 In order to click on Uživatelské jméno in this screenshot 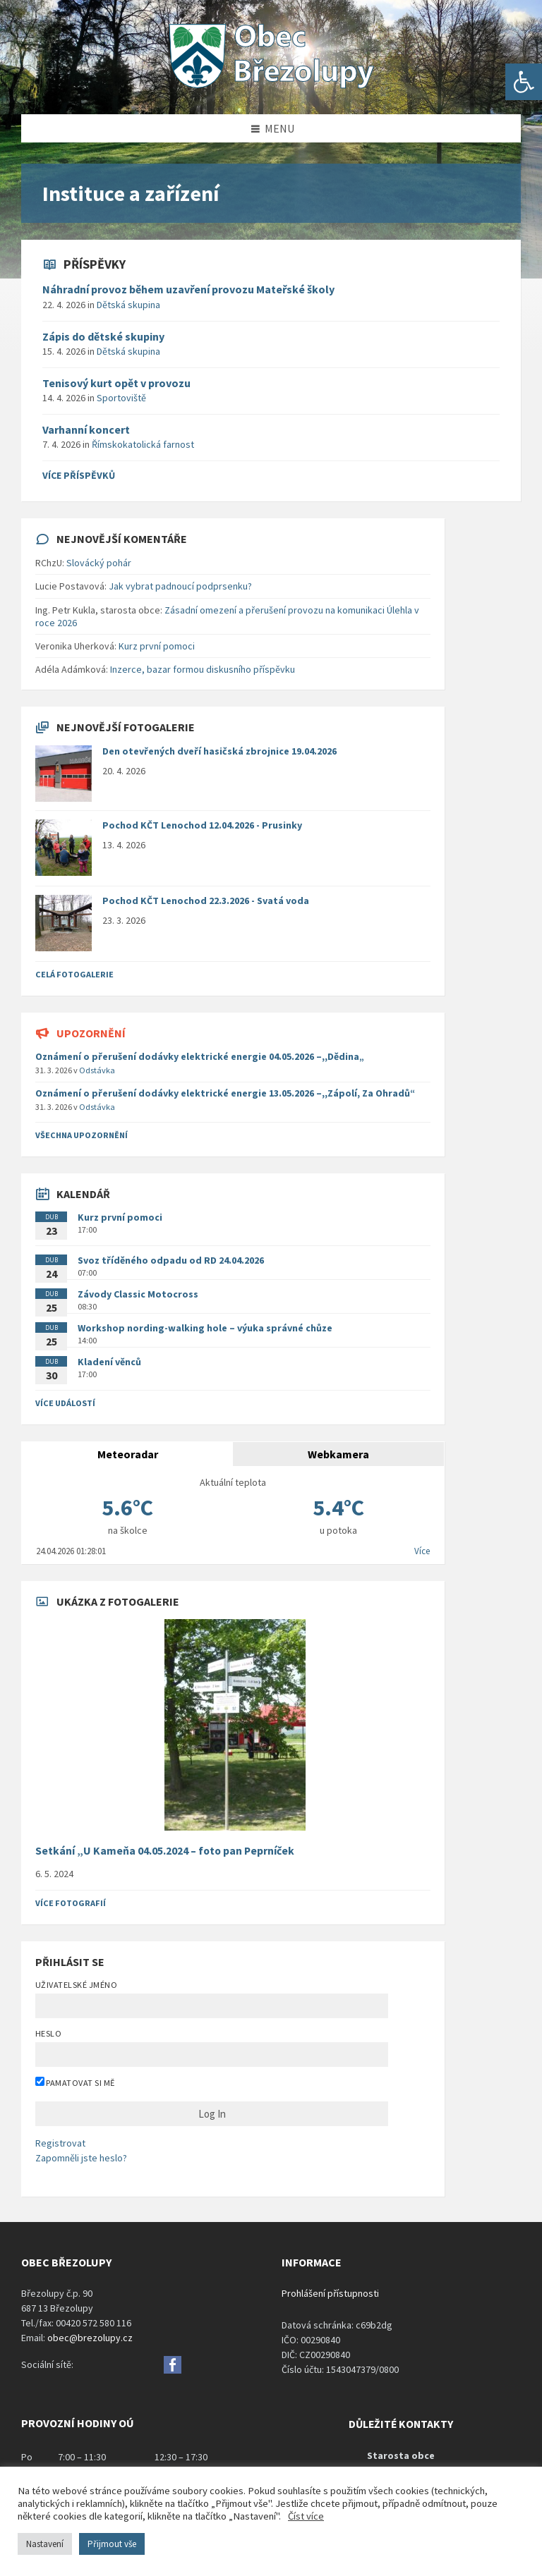, I will do `click(76, 1984)`.